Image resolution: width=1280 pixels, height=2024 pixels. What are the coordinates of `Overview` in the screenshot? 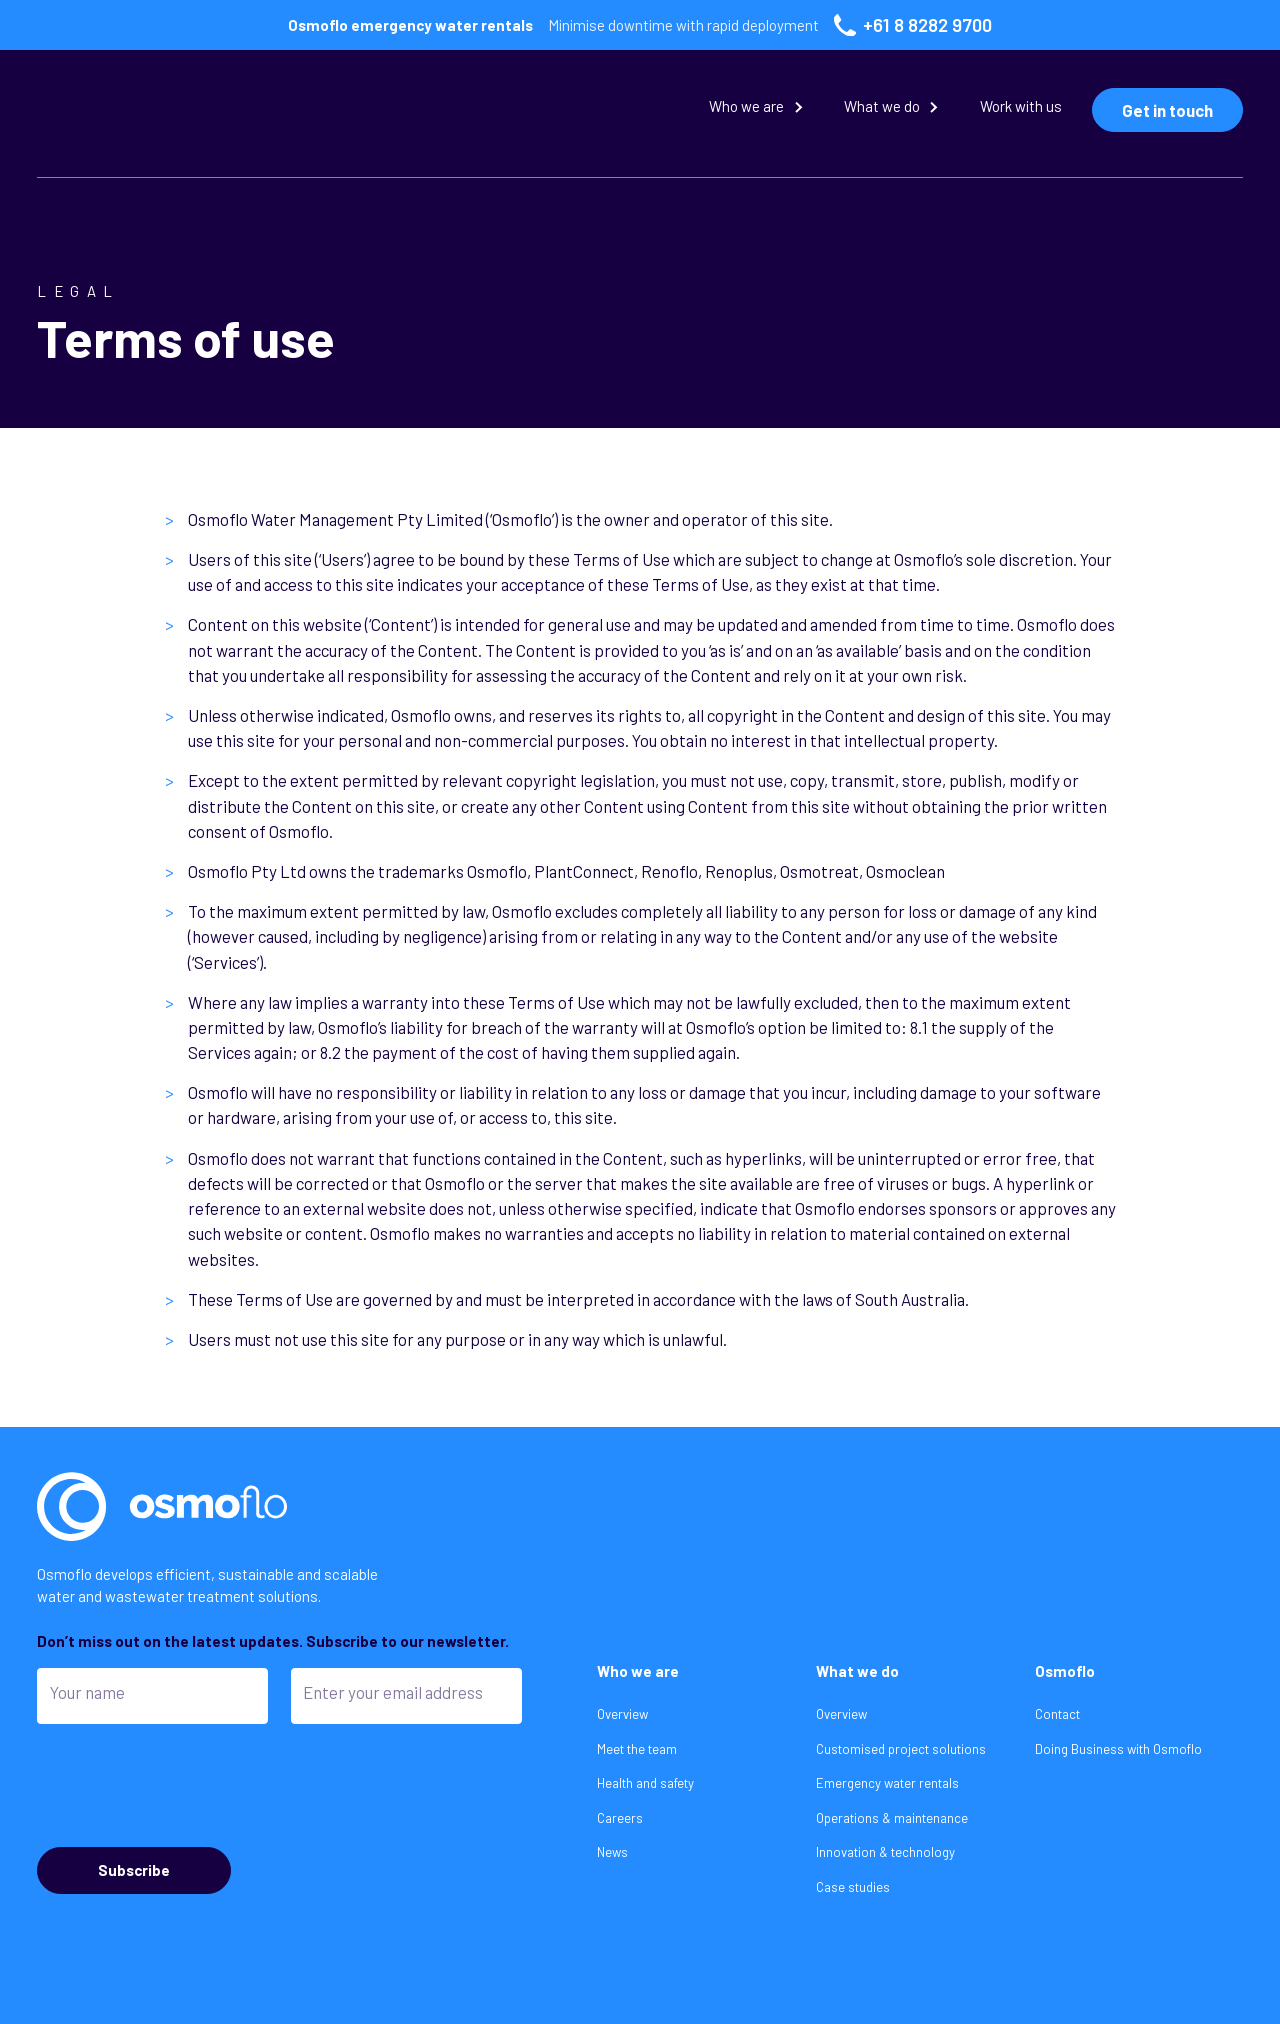 It's located at (622, 1714).